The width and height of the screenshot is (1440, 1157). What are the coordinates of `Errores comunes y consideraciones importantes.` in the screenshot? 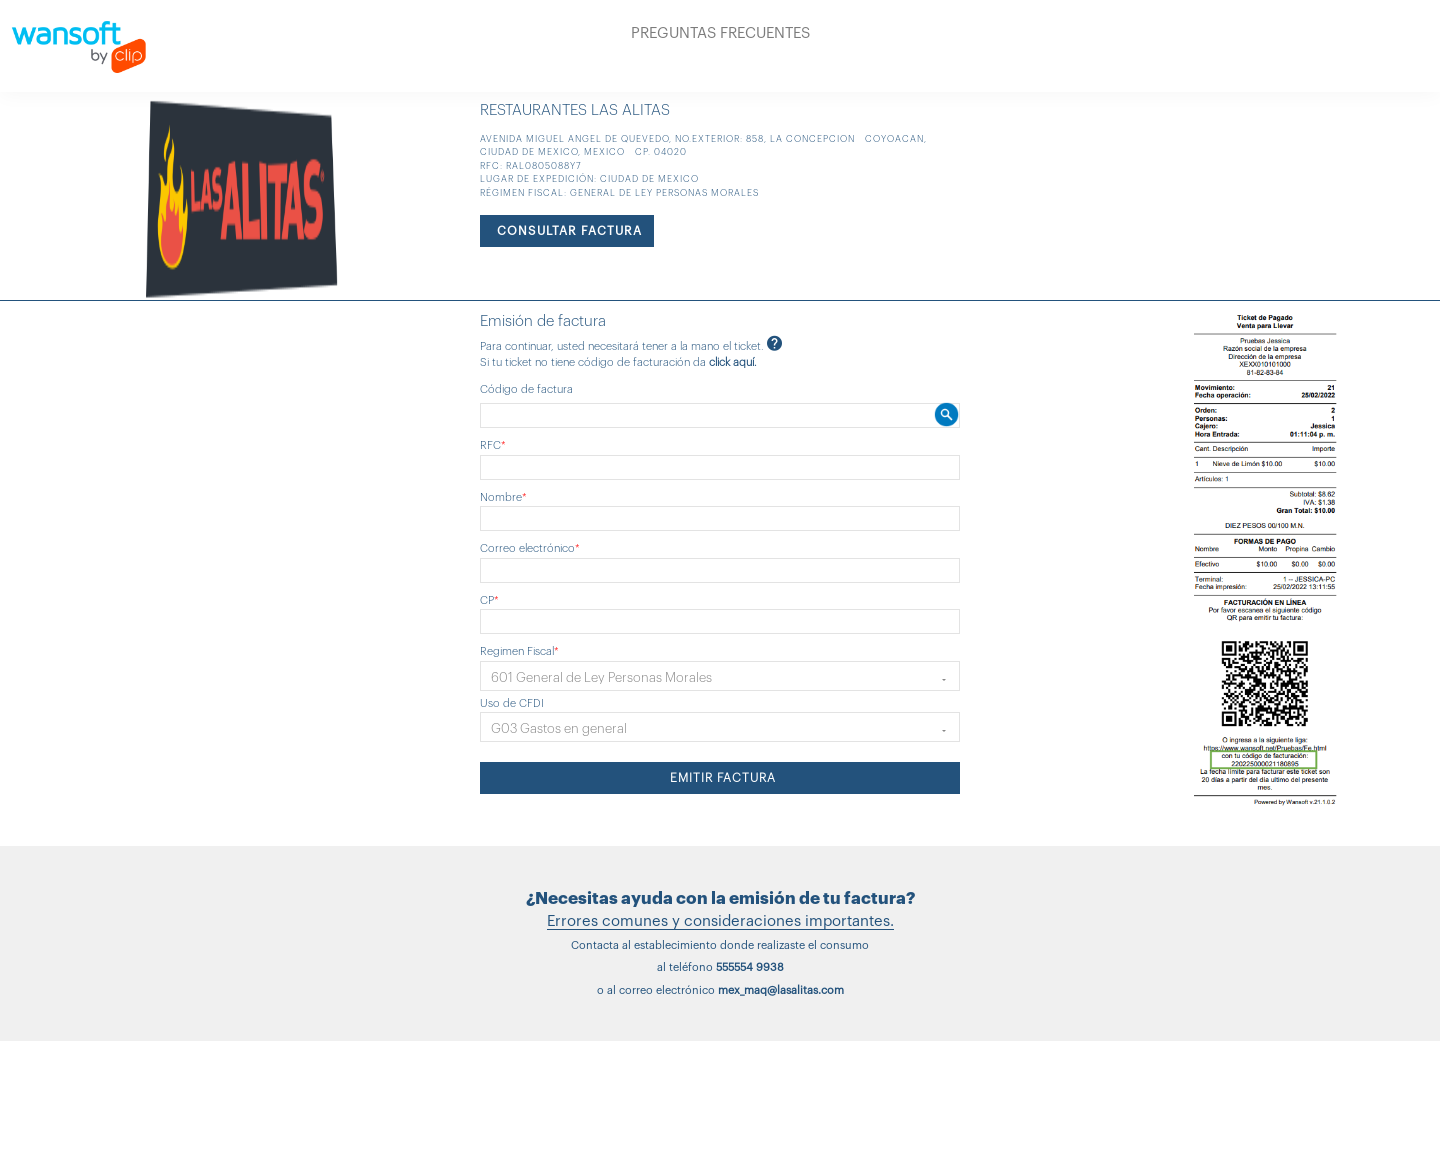 It's located at (720, 921).